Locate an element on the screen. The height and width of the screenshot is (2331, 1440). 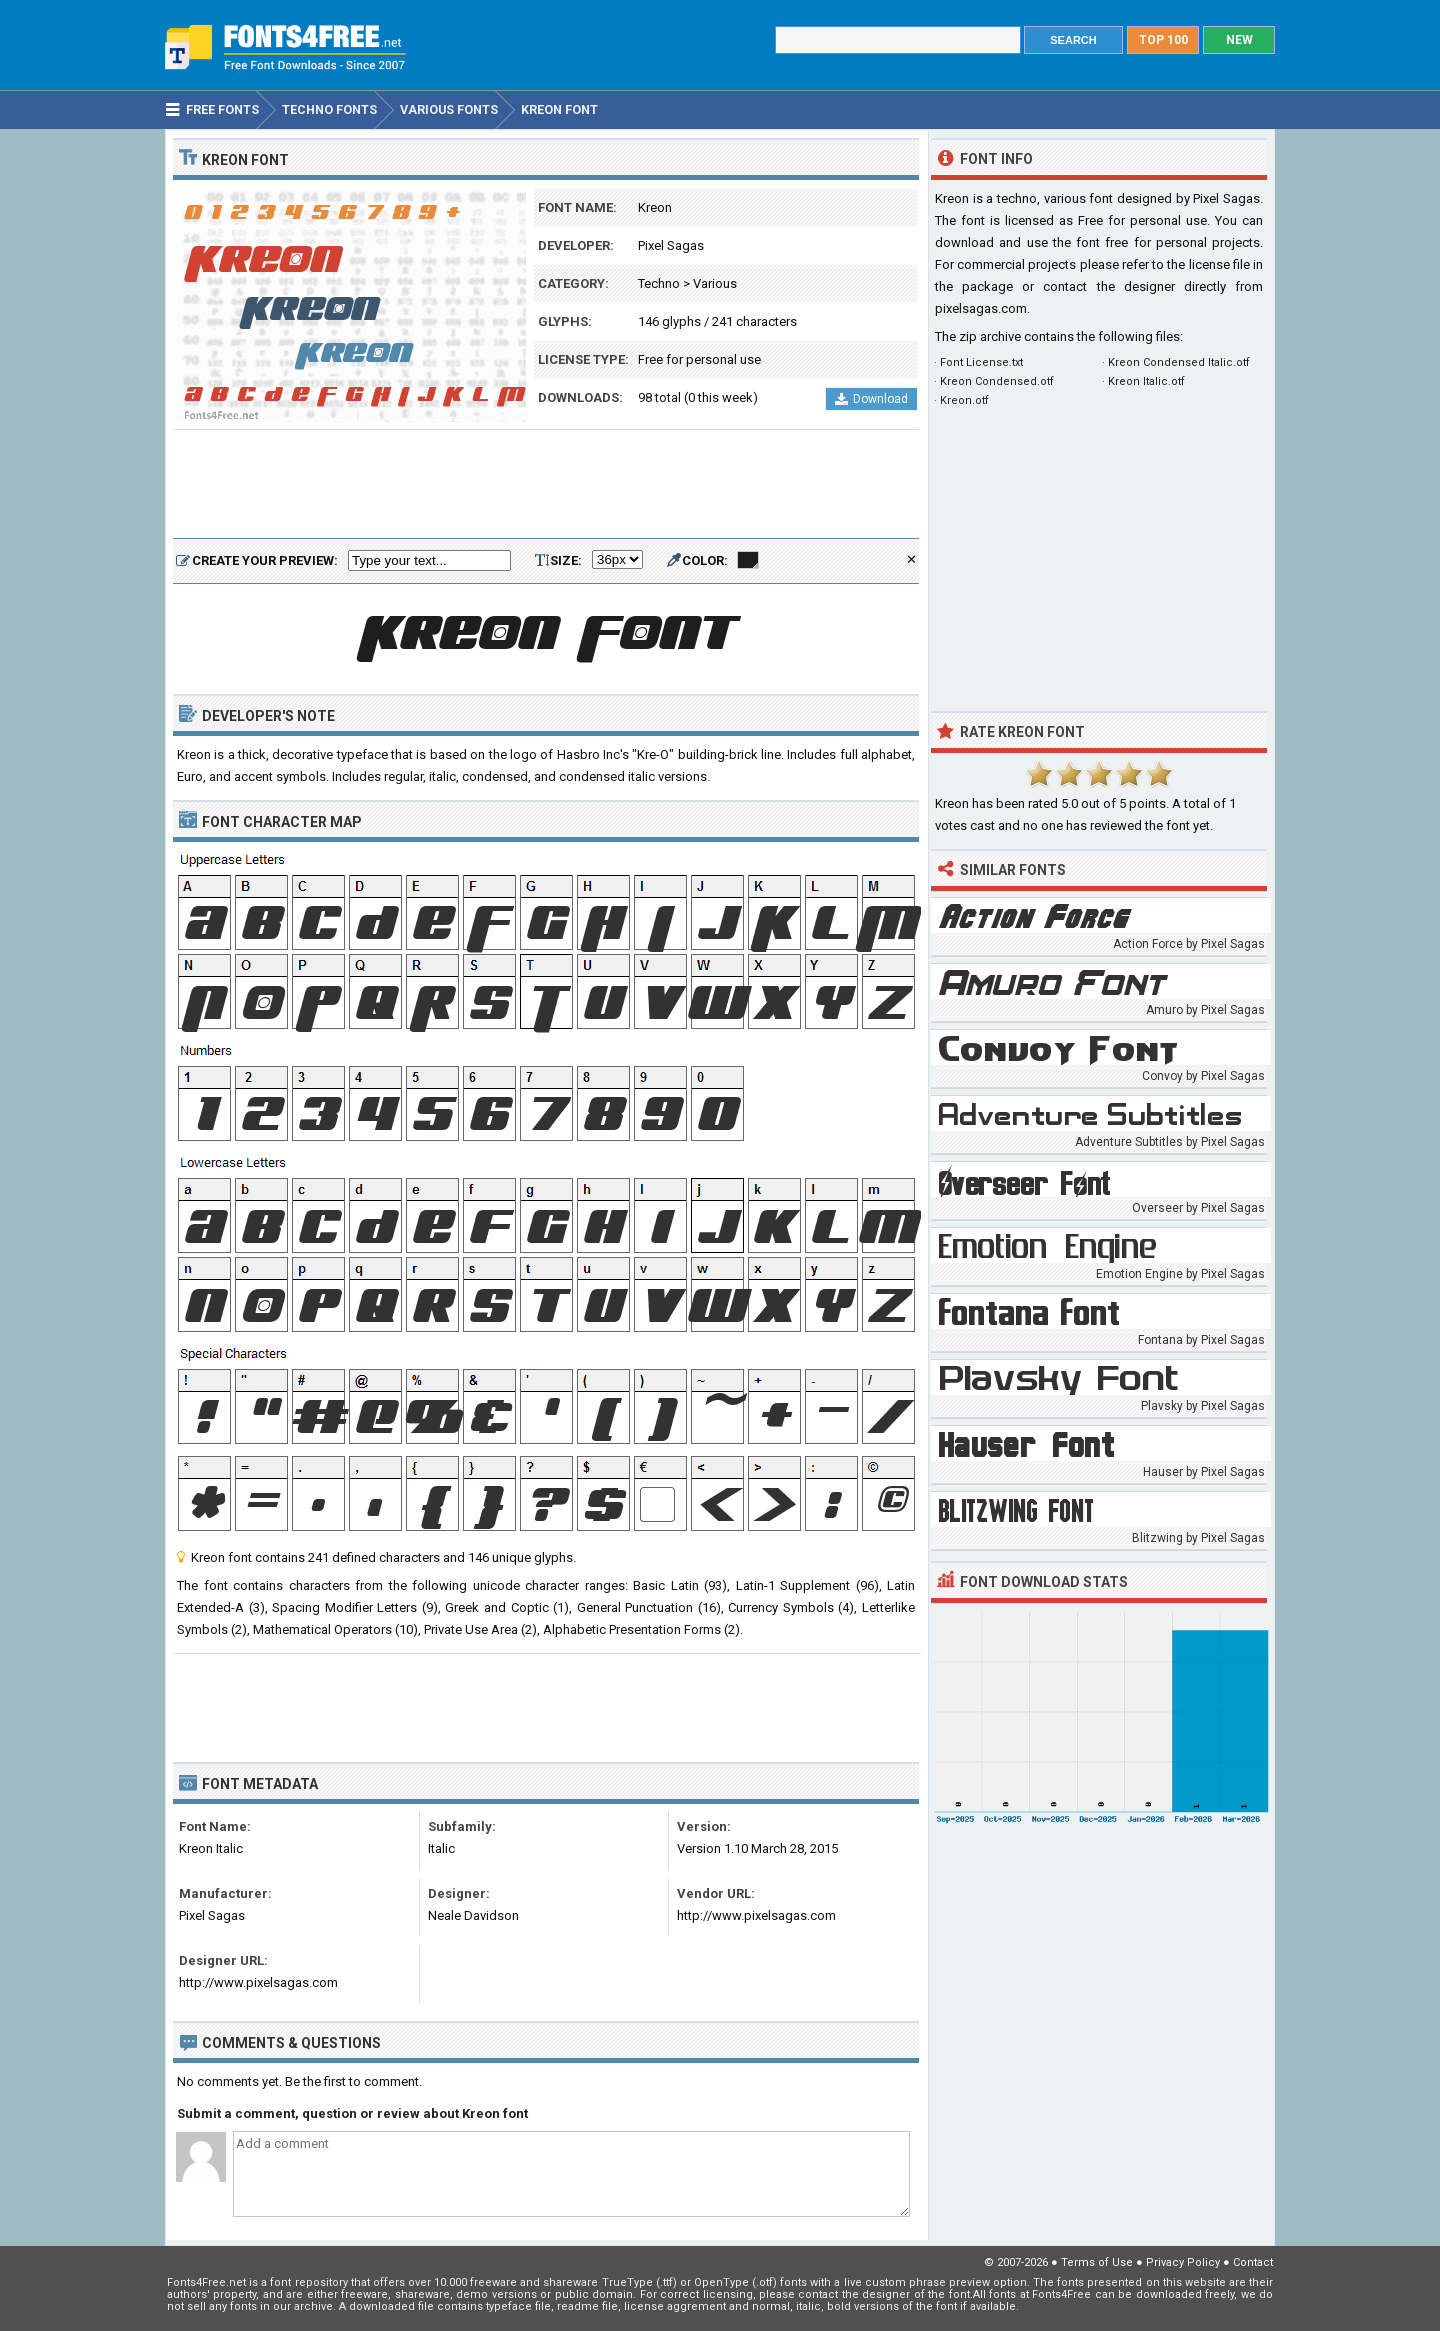
Pixel Sagas is located at coordinates (671, 245).